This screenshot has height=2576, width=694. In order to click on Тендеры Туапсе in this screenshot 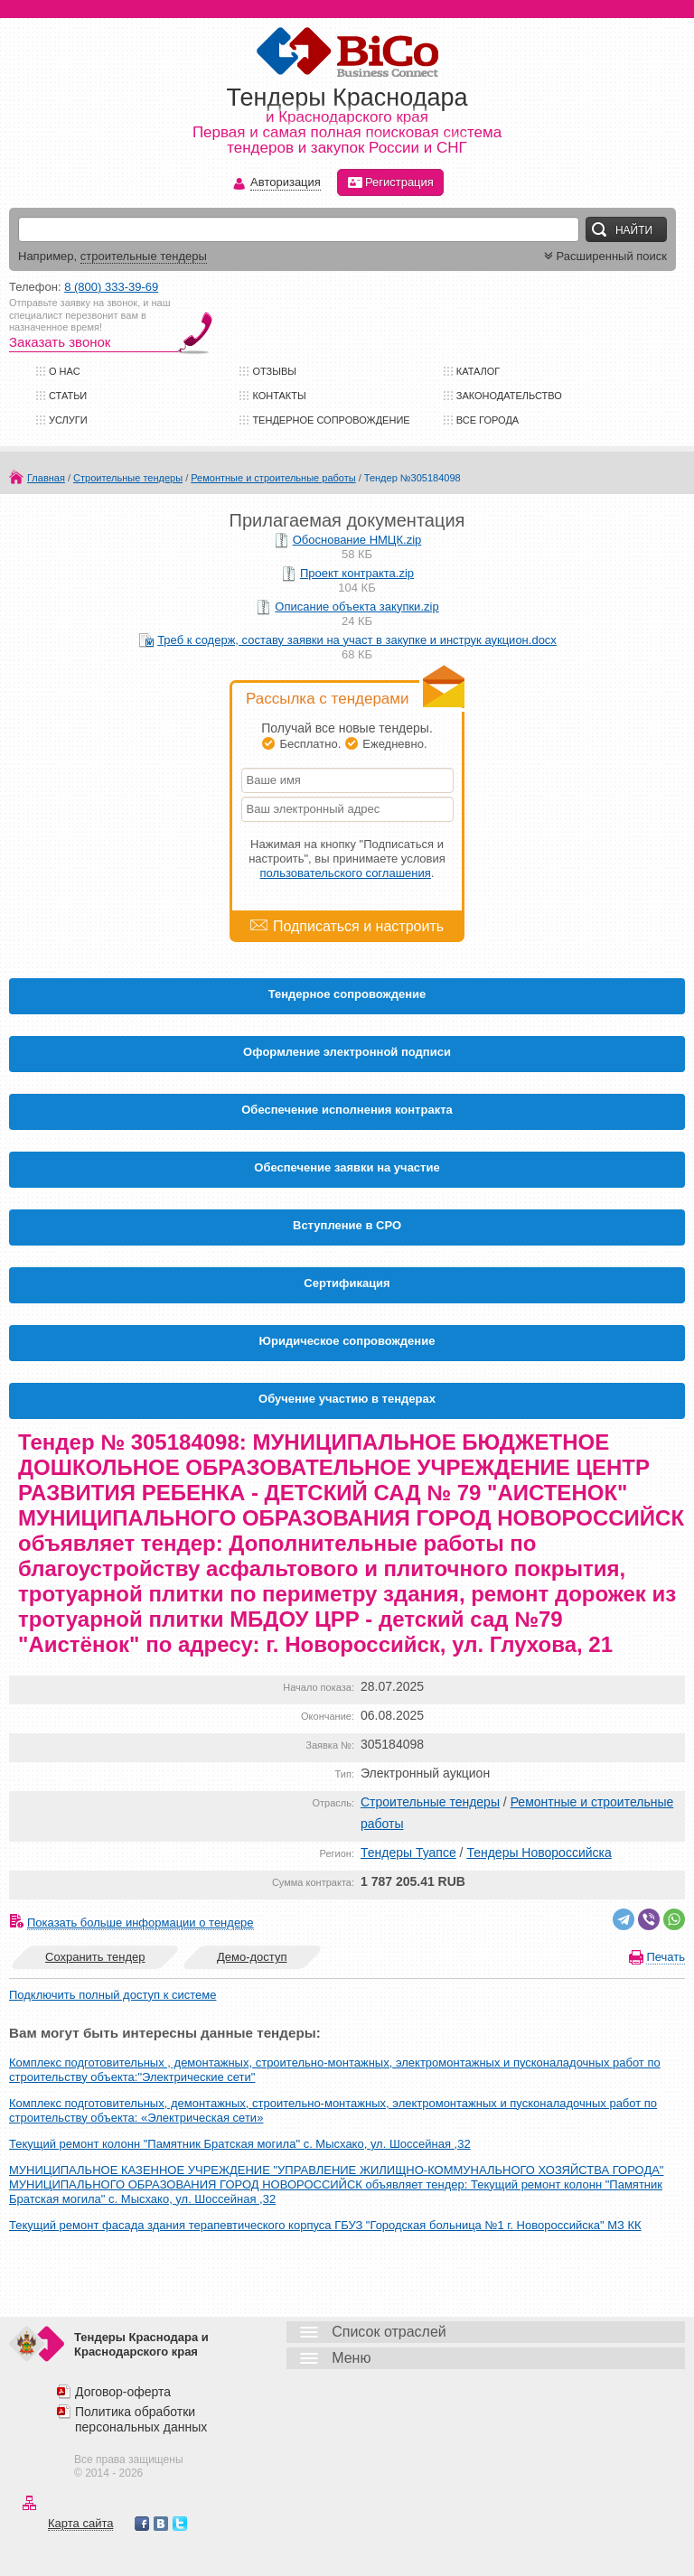, I will do `click(408, 1852)`.